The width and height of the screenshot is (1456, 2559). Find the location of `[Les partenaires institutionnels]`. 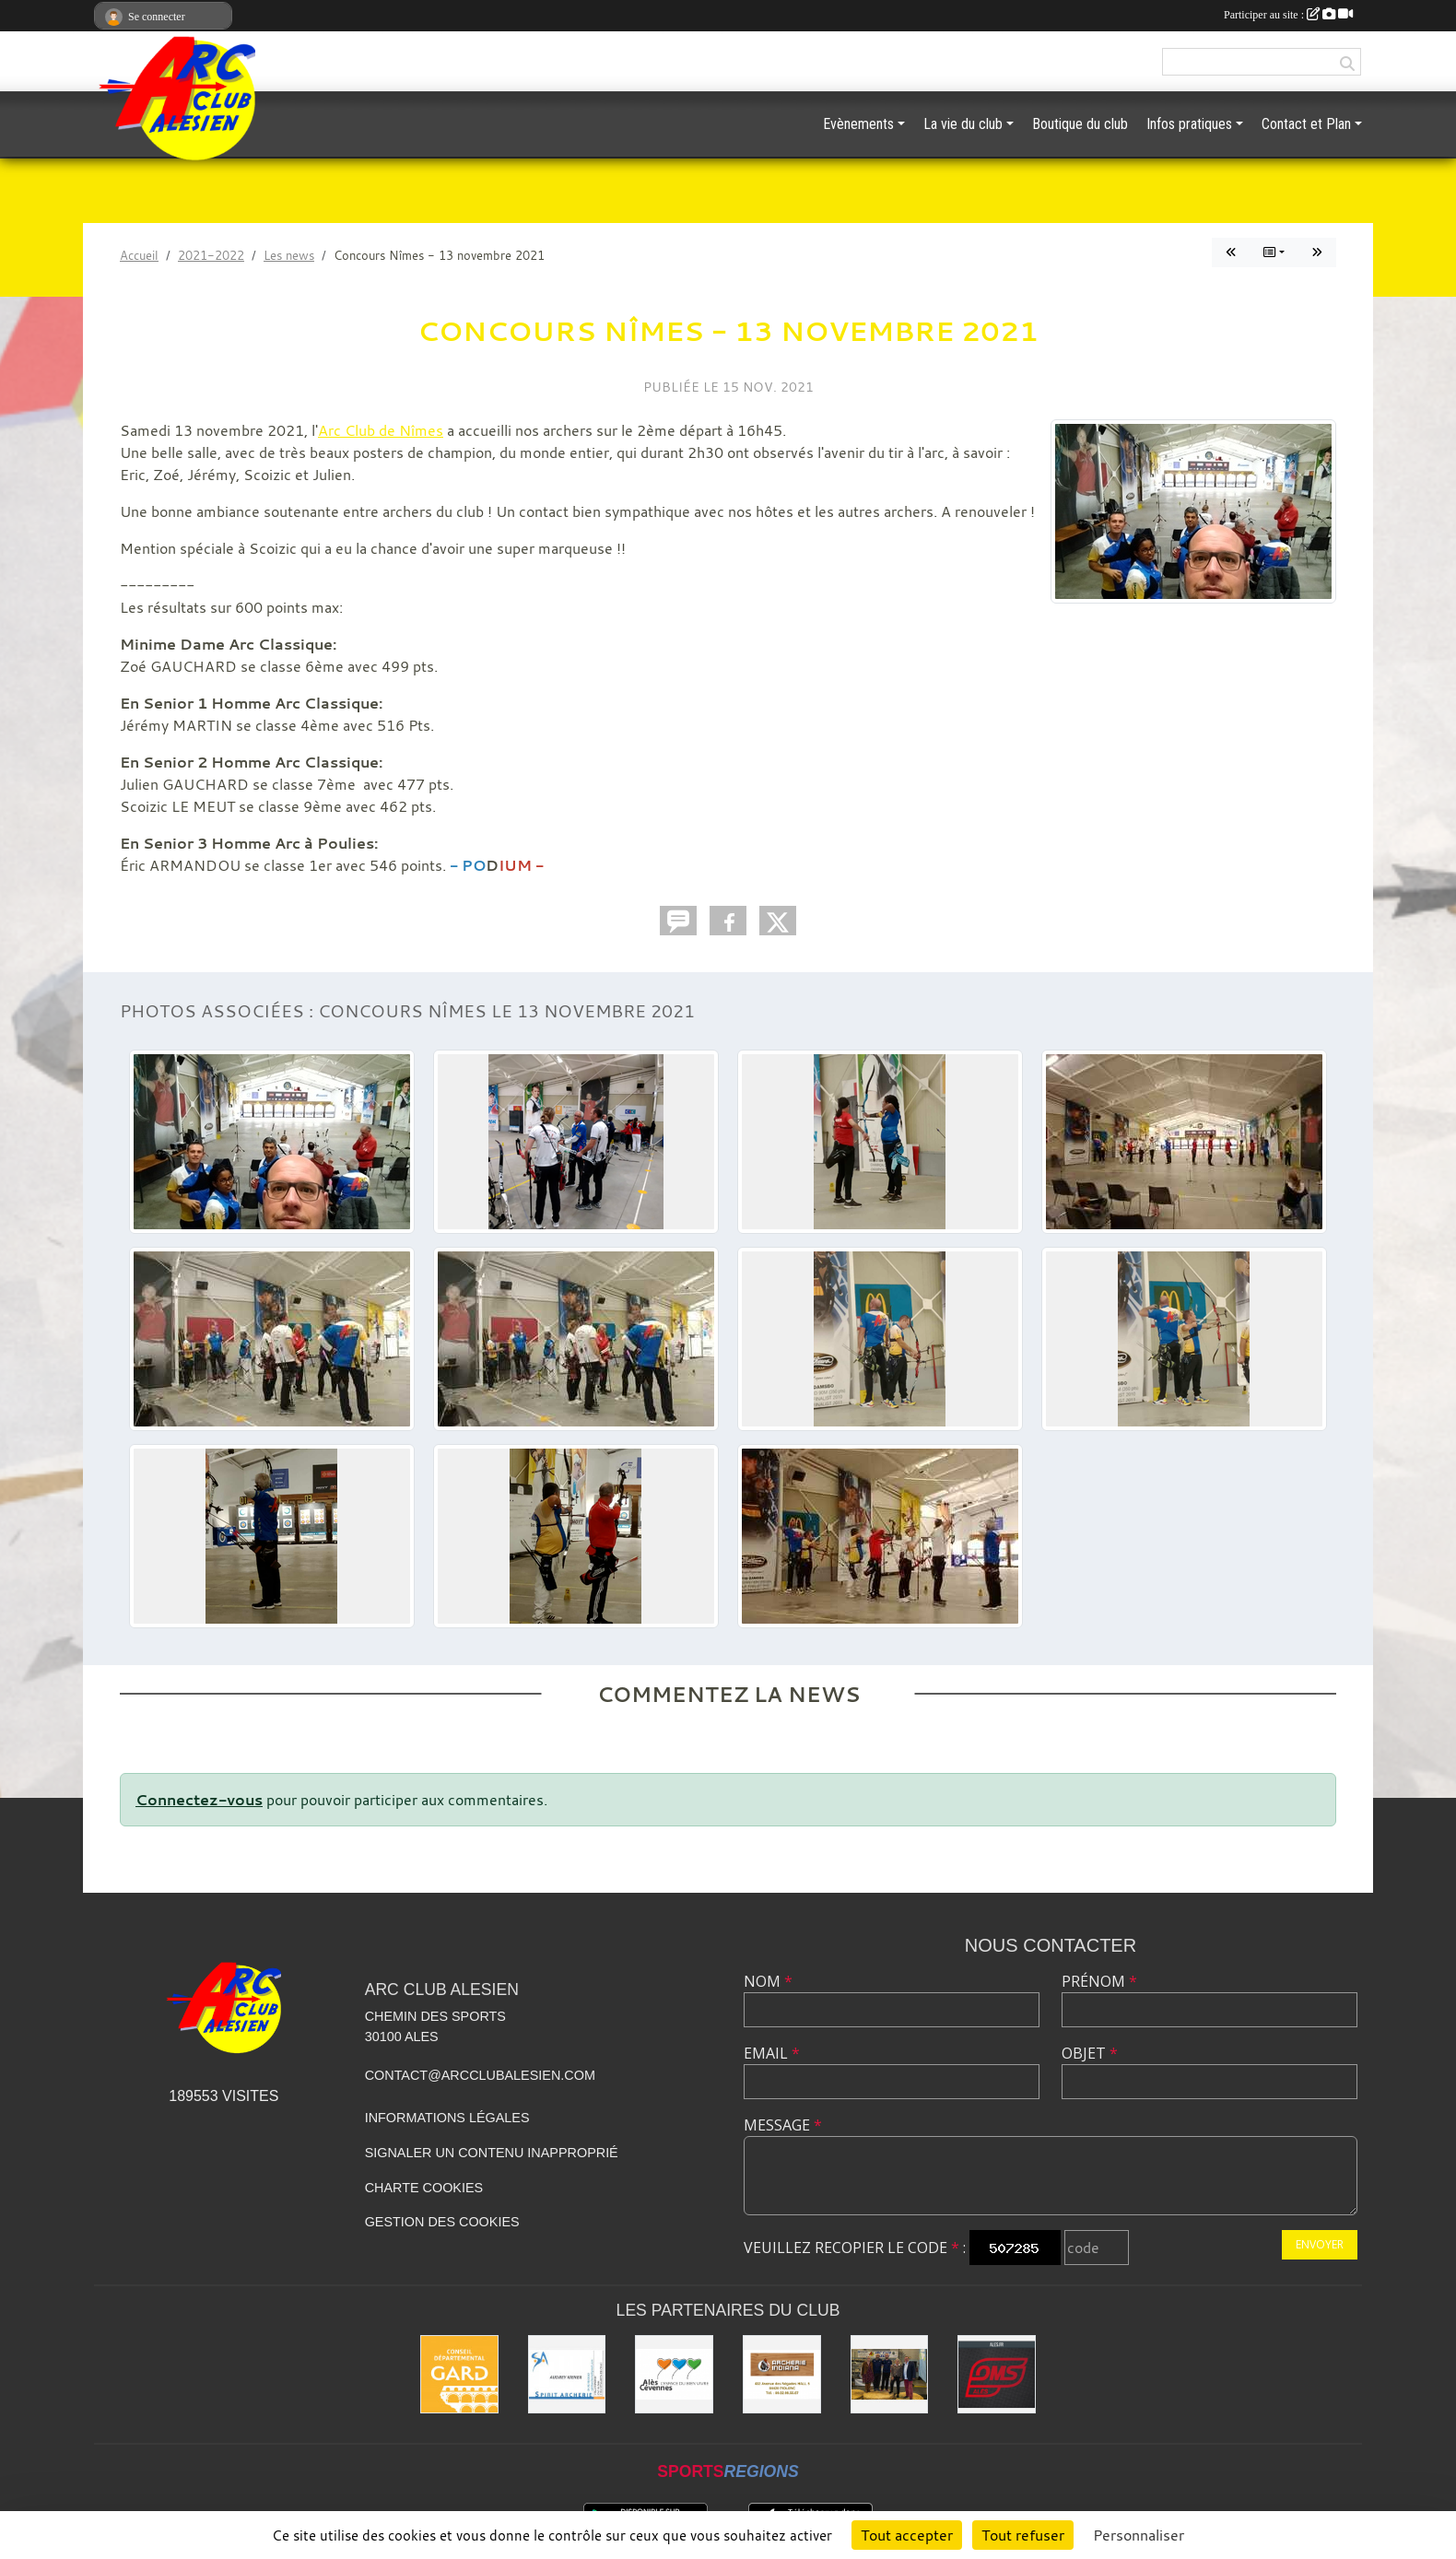

[Les partenaires institutionnels] is located at coordinates (890, 2374).